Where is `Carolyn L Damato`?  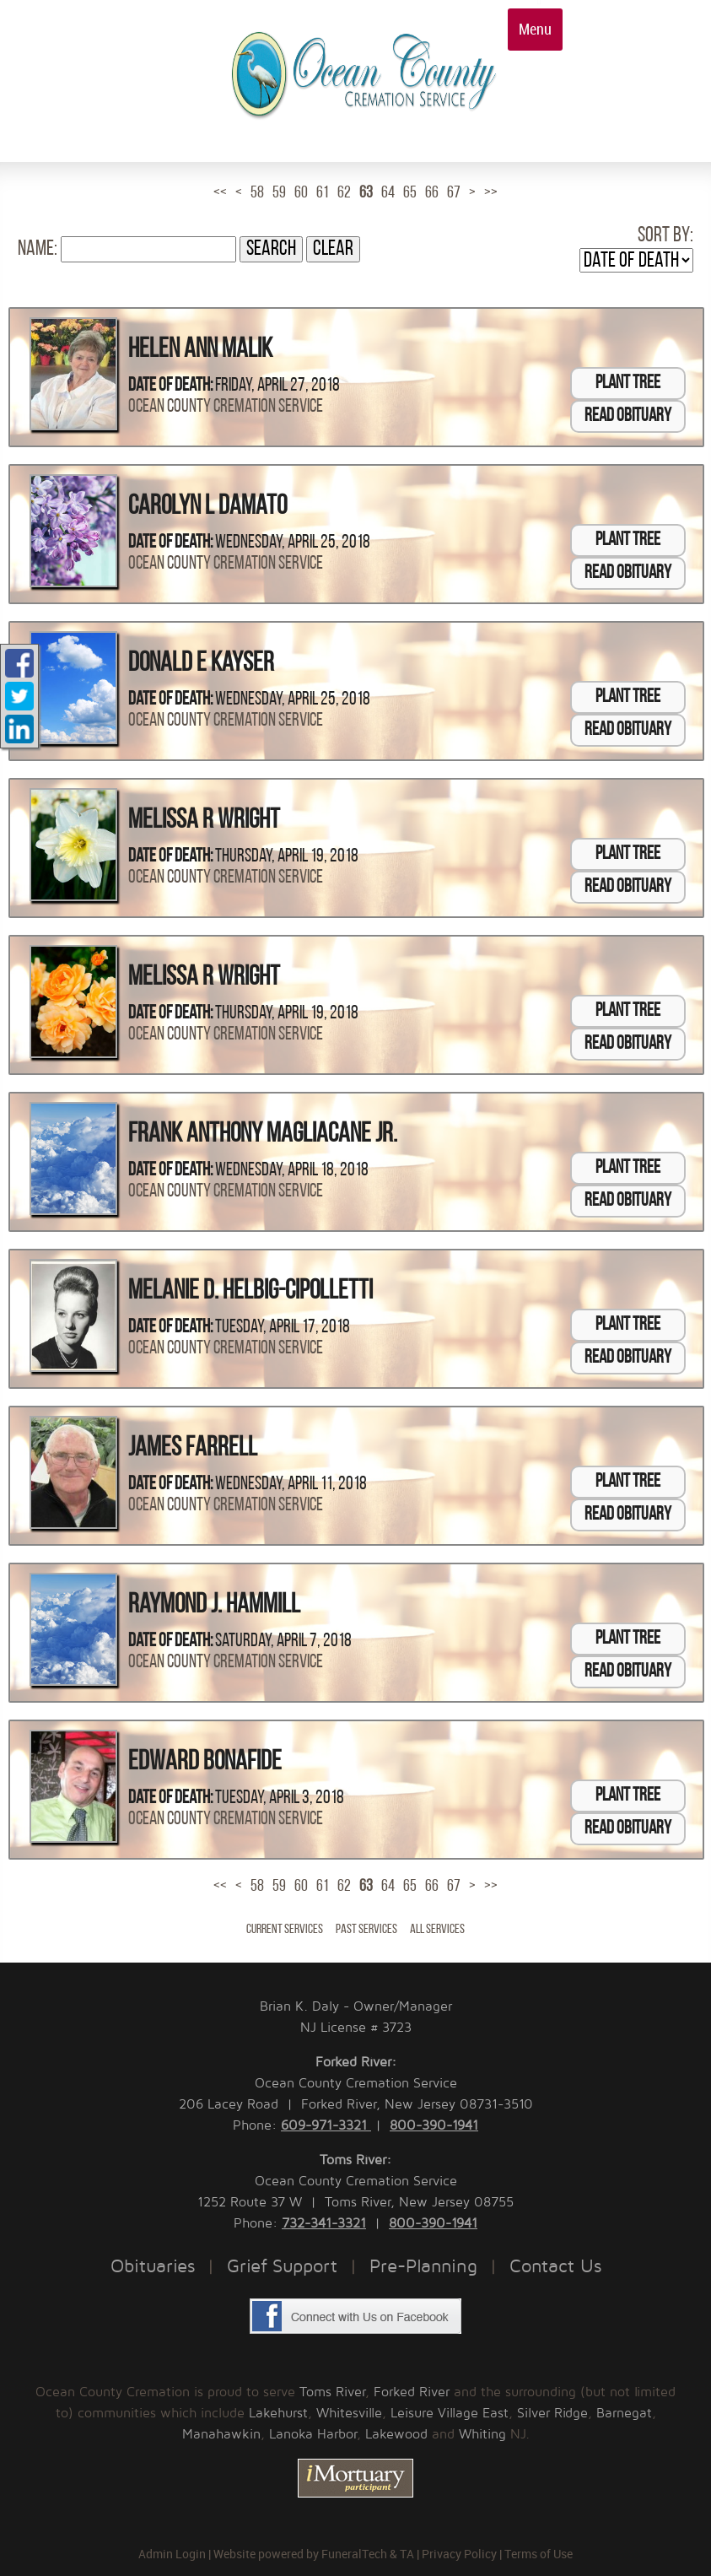
Carolyn L Damato is located at coordinates (207, 507).